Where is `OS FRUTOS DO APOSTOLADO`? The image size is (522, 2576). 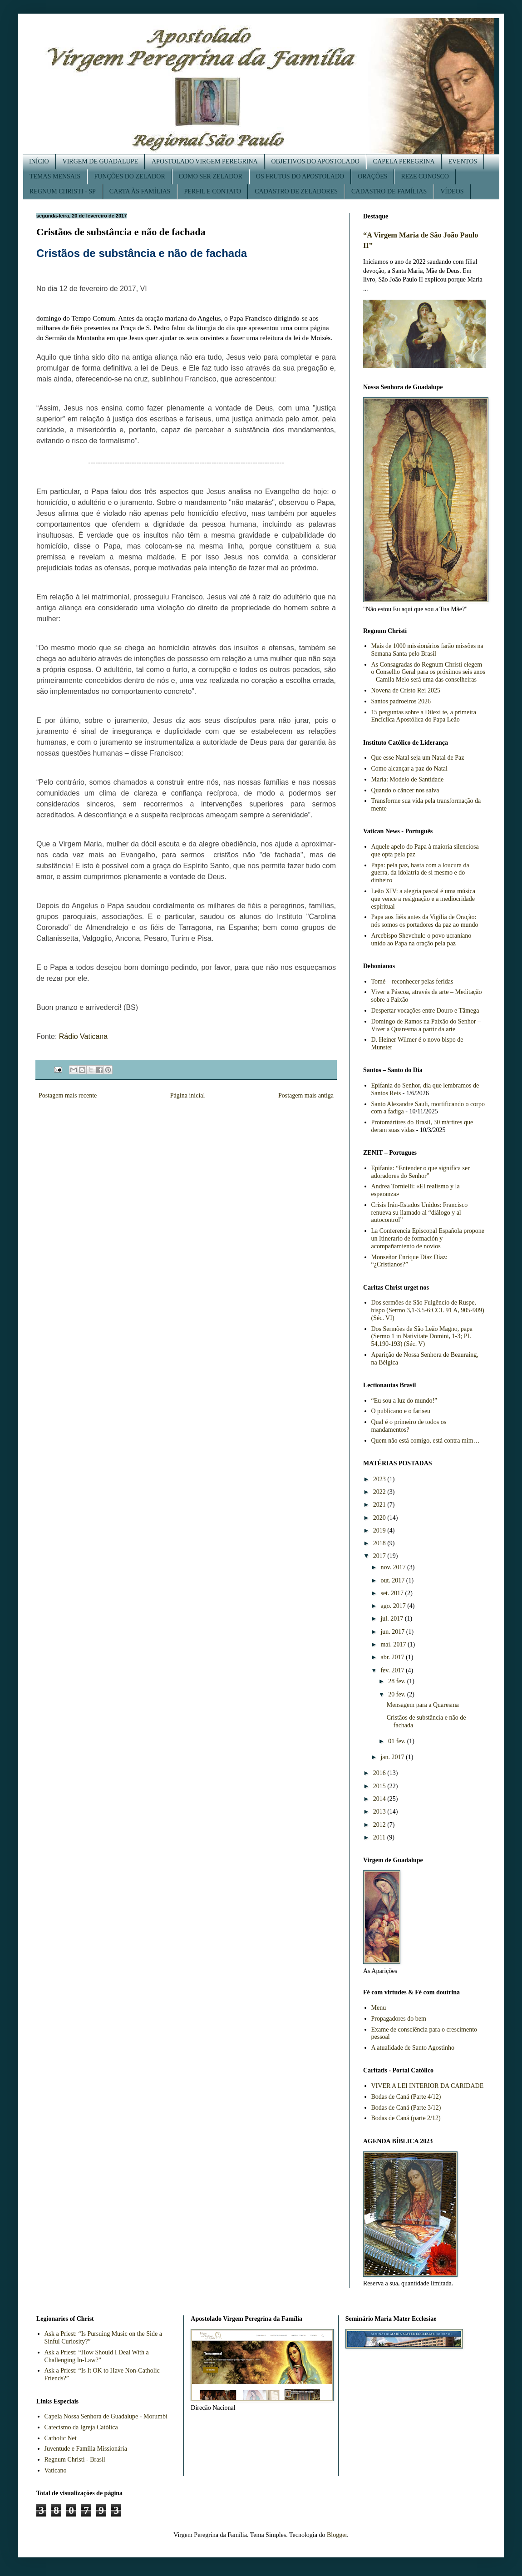 OS FRUTOS DO APOSTOLADO is located at coordinates (300, 176).